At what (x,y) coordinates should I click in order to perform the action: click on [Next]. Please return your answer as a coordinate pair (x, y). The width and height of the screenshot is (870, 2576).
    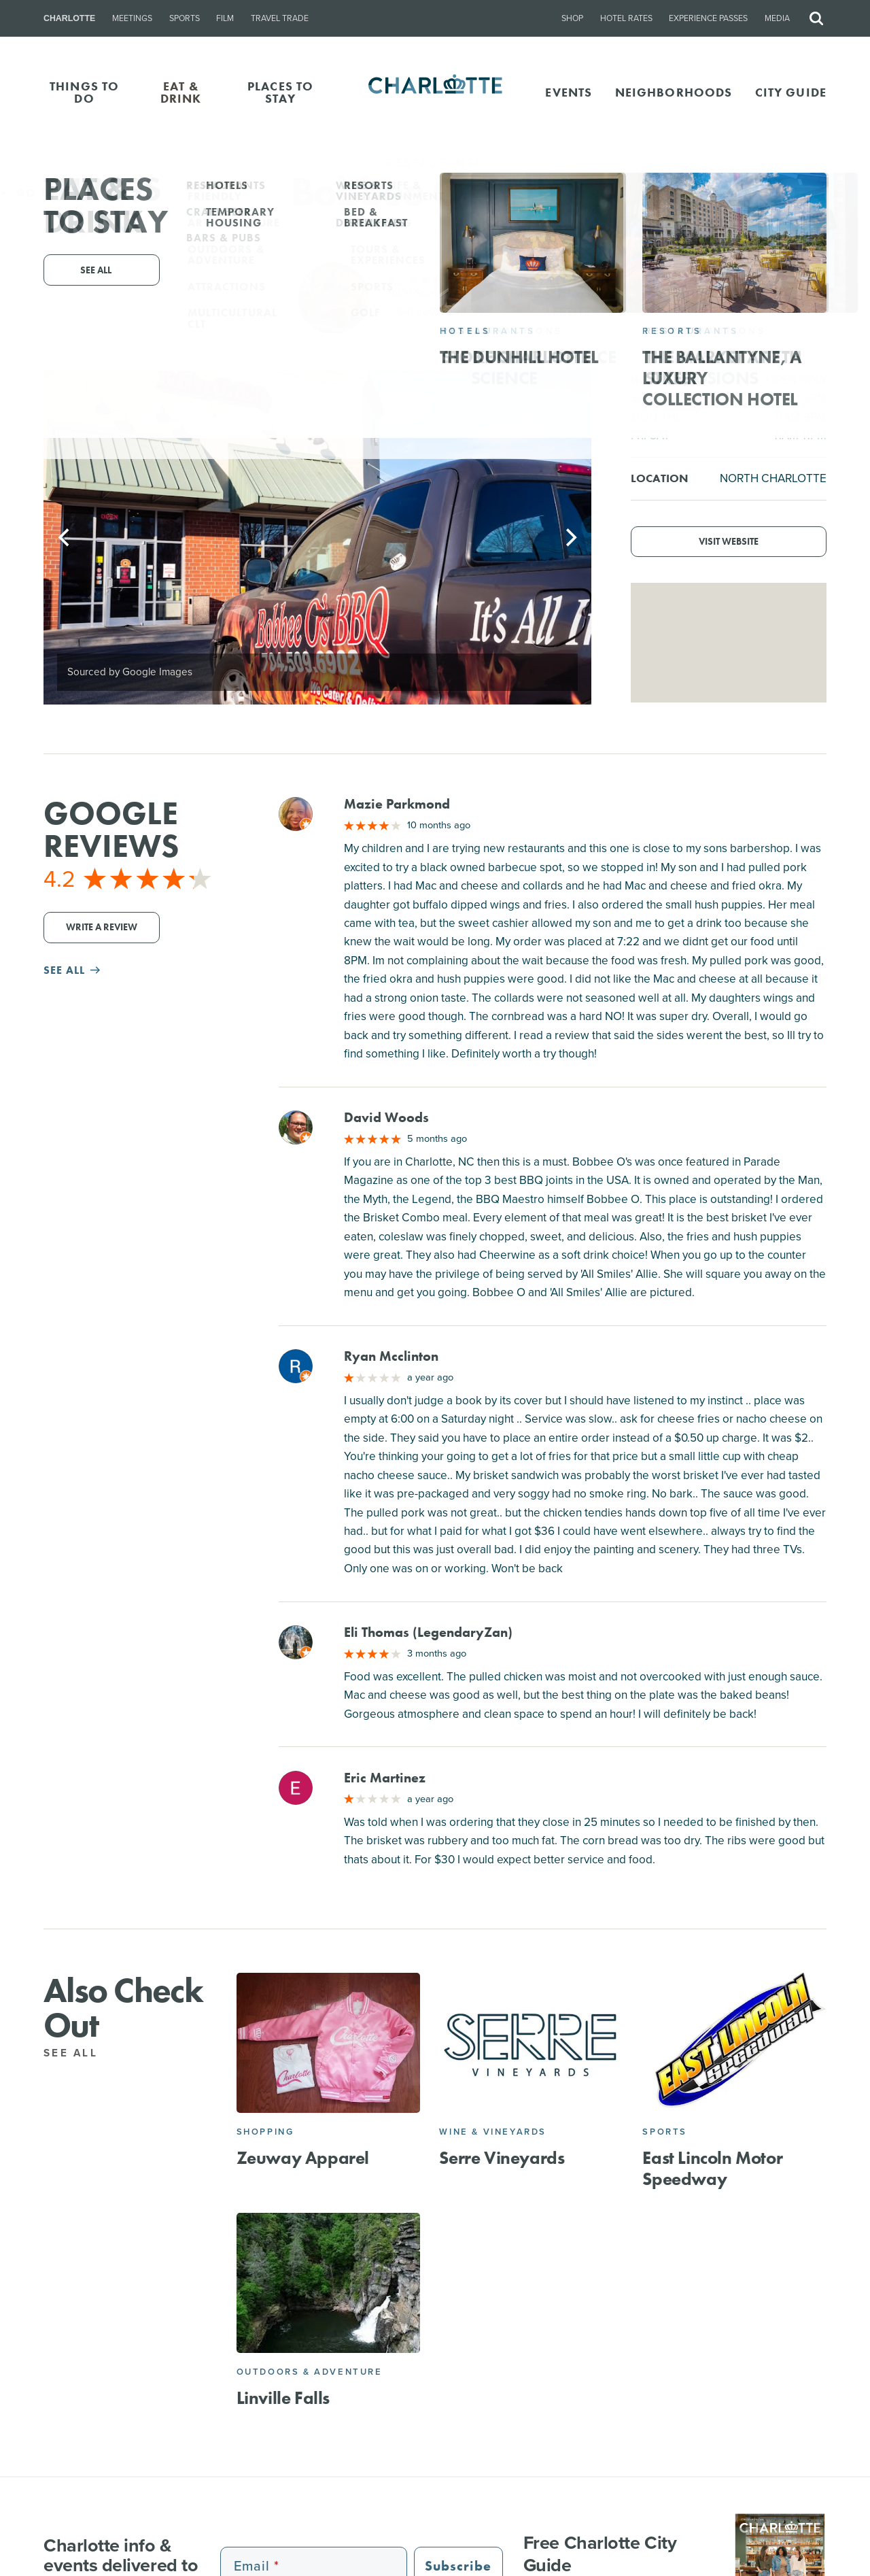
    Looking at the image, I should click on (570, 537).